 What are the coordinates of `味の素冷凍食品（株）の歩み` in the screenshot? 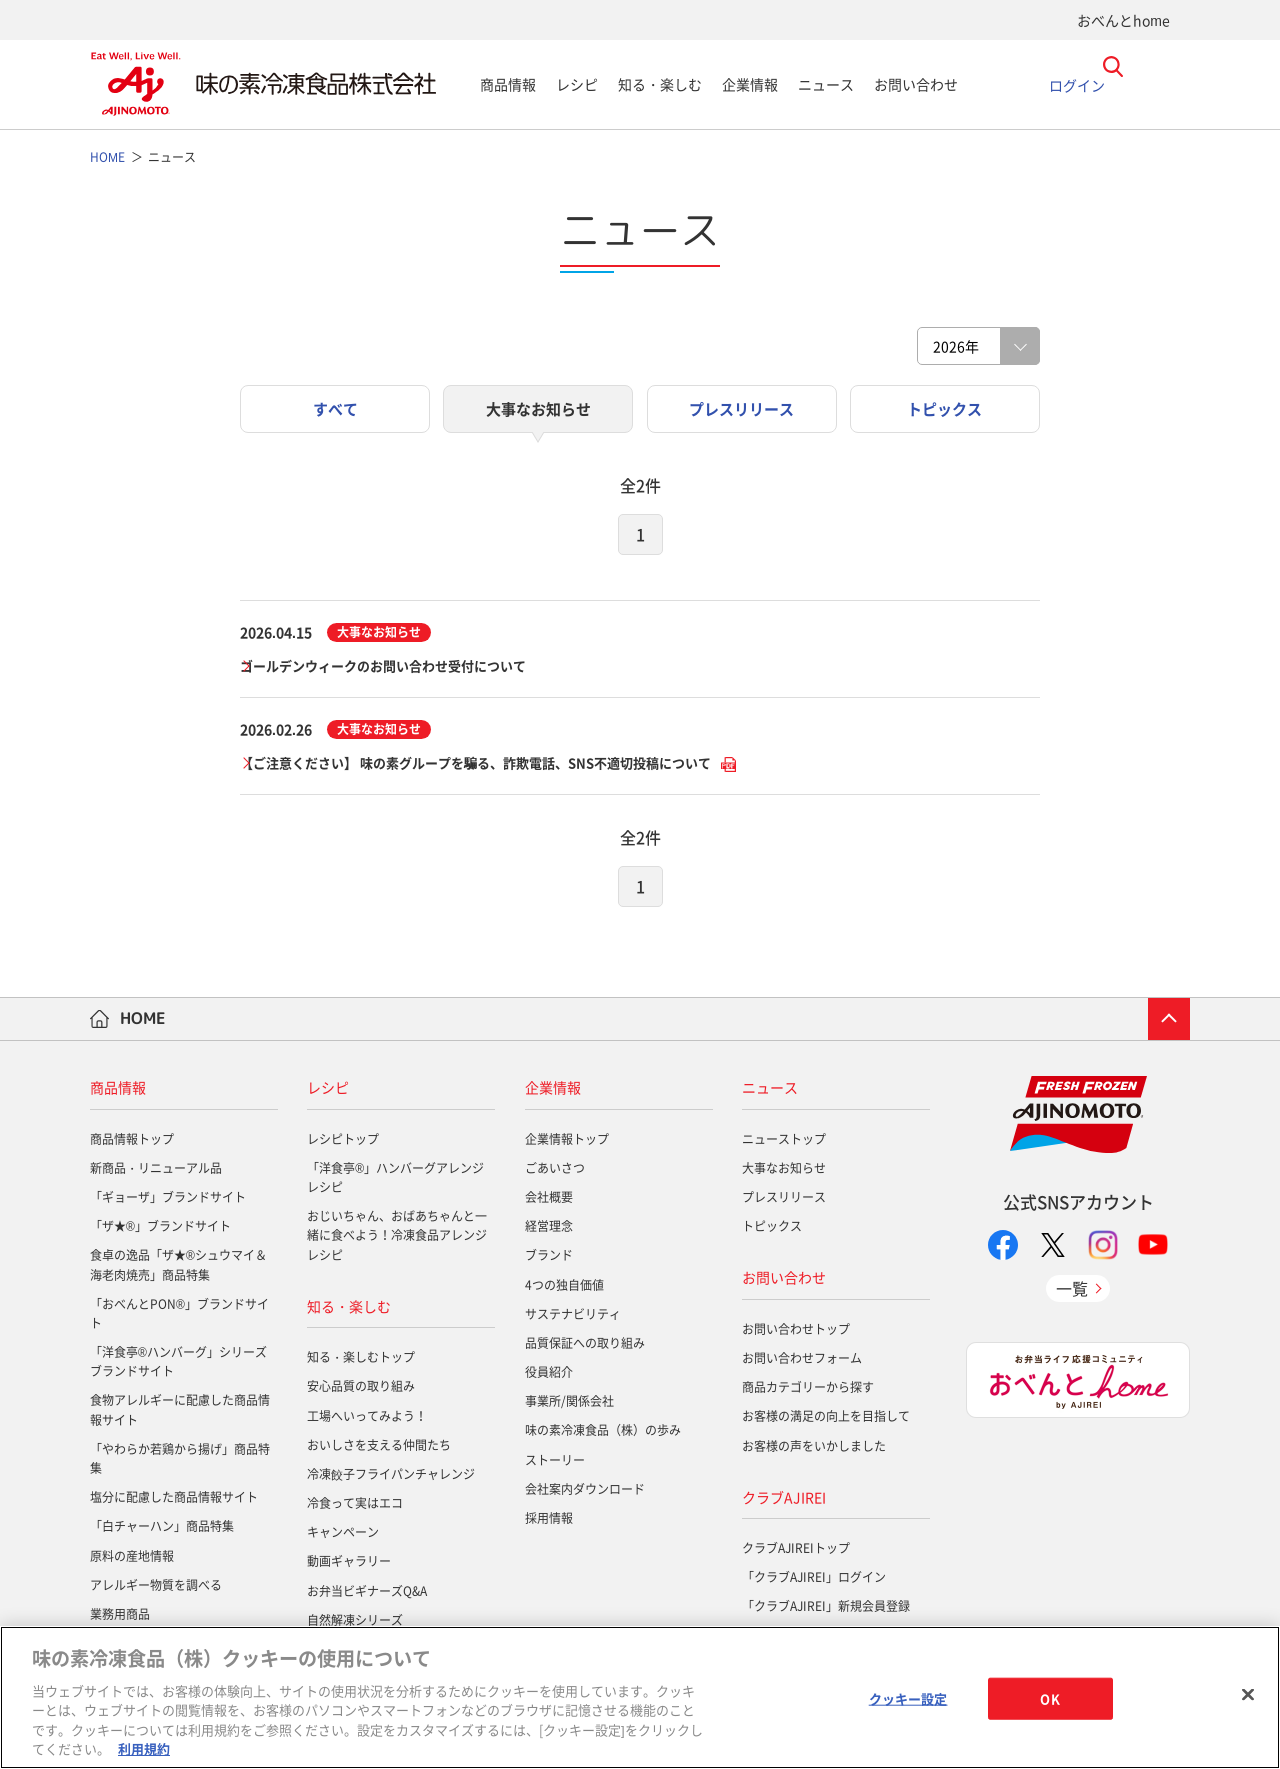 It's located at (603, 1434).